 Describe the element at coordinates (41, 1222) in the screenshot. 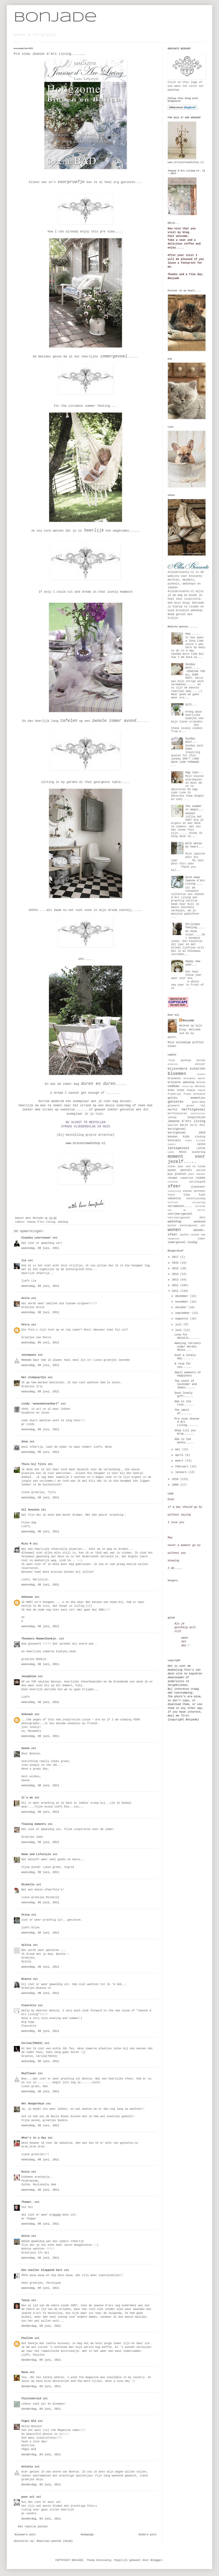

I see `Jeanne d'Arc living` at that location.